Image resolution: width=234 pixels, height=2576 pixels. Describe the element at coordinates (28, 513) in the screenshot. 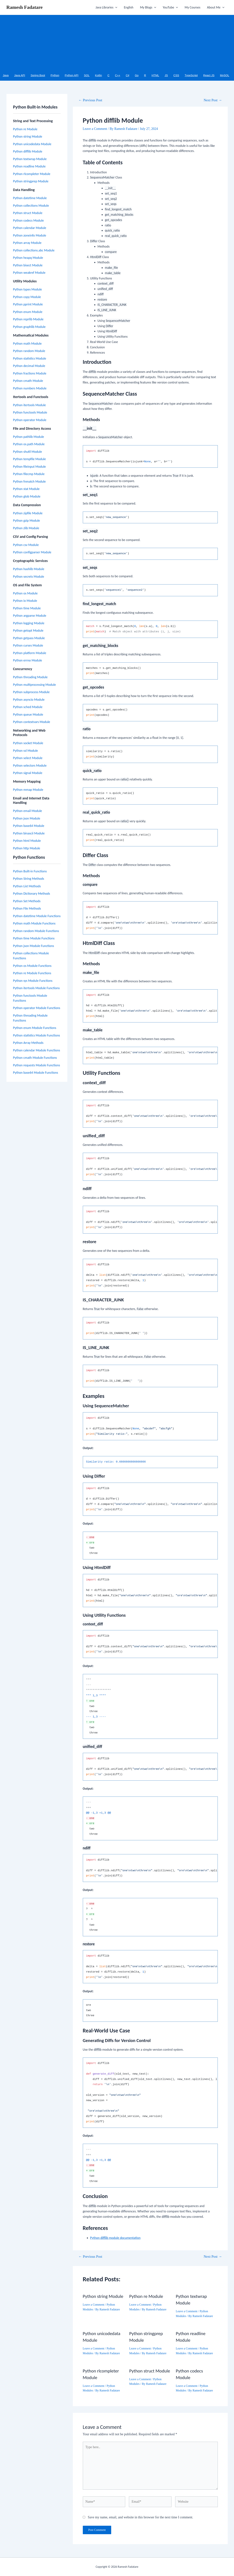

I see `Python zipfile Module` at that location.